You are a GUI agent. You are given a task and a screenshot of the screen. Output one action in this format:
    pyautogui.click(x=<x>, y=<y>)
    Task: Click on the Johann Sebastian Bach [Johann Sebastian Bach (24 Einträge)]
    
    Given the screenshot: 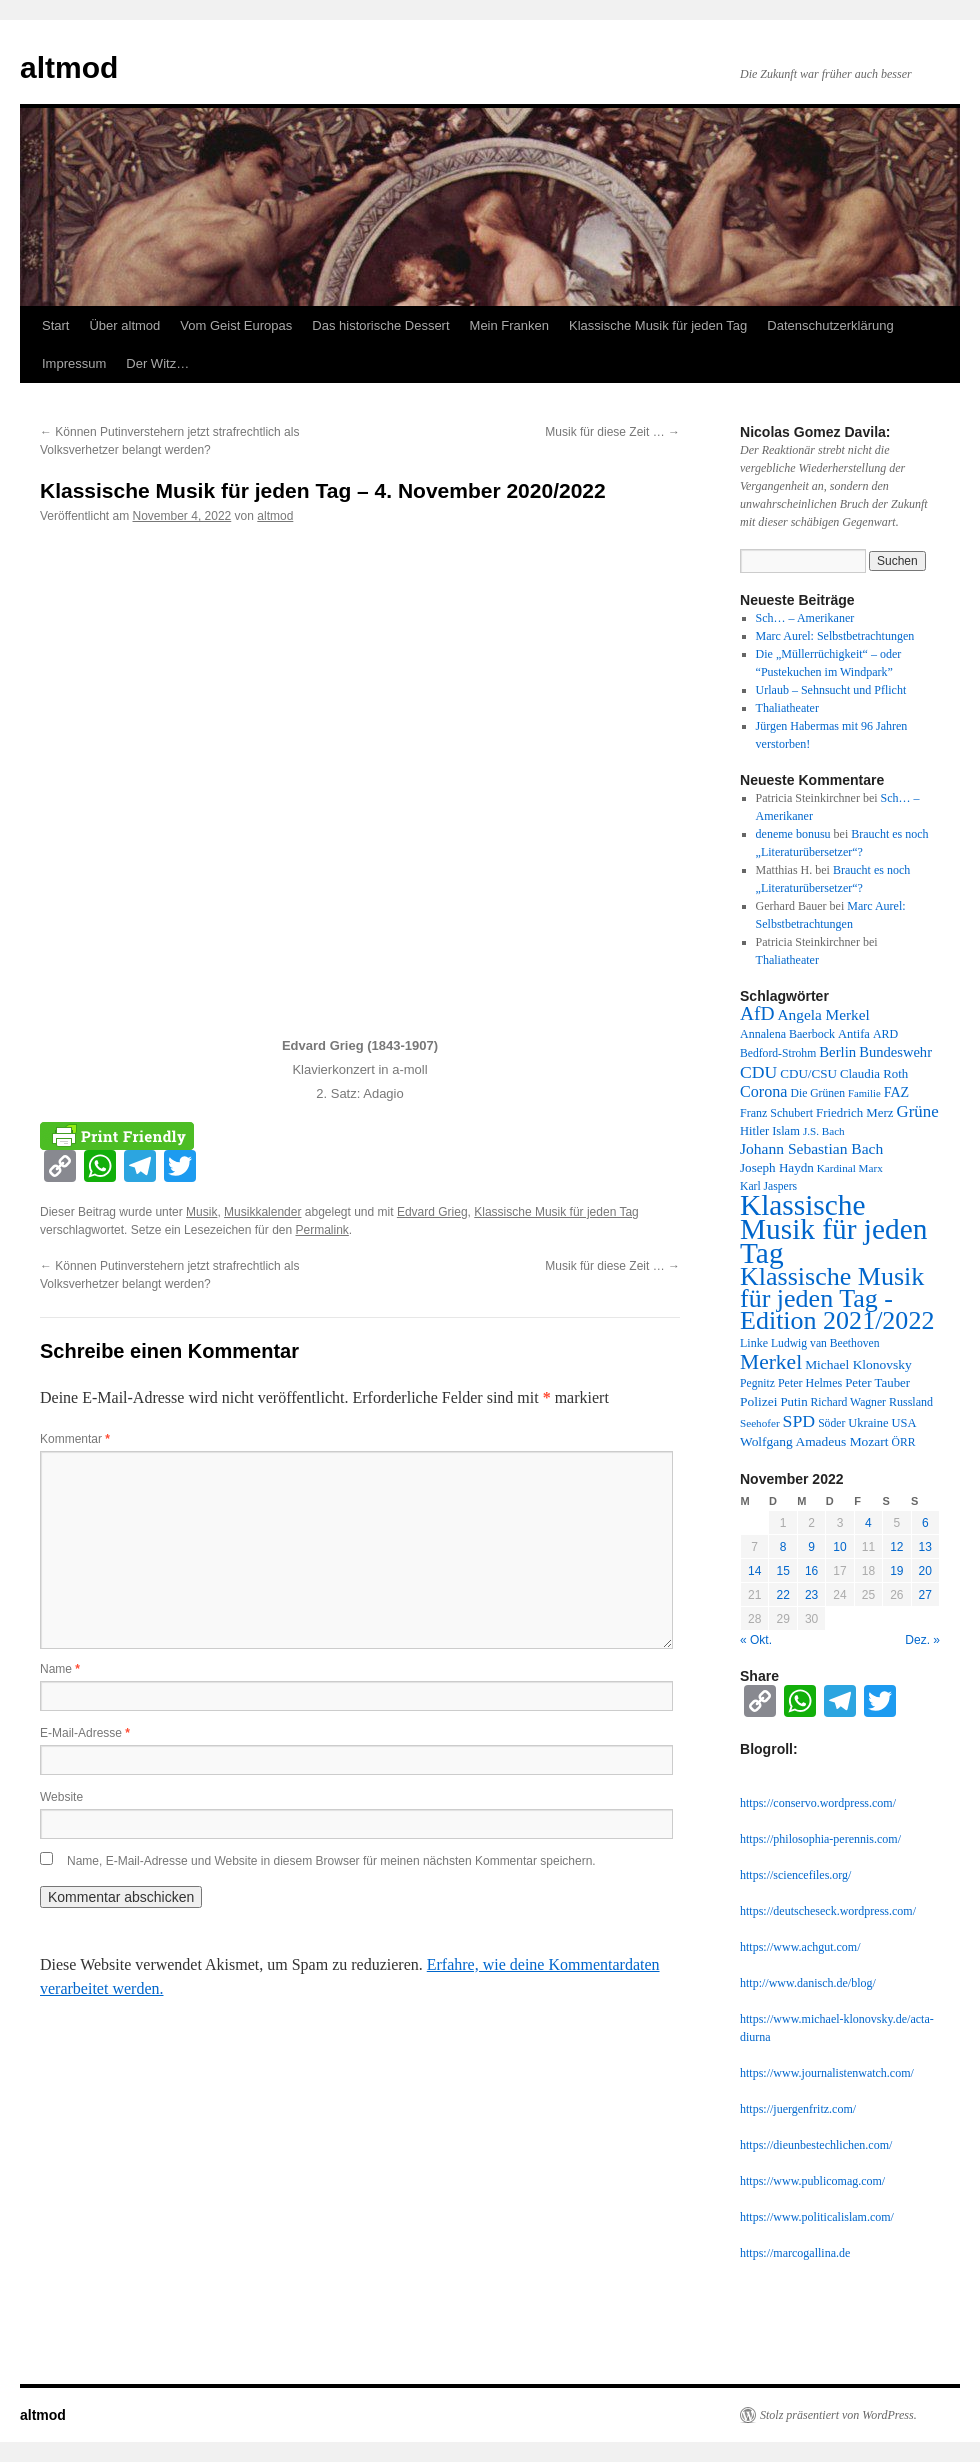 What is the action you would take?
    pyautogui.click(x=811, y=1148)
    